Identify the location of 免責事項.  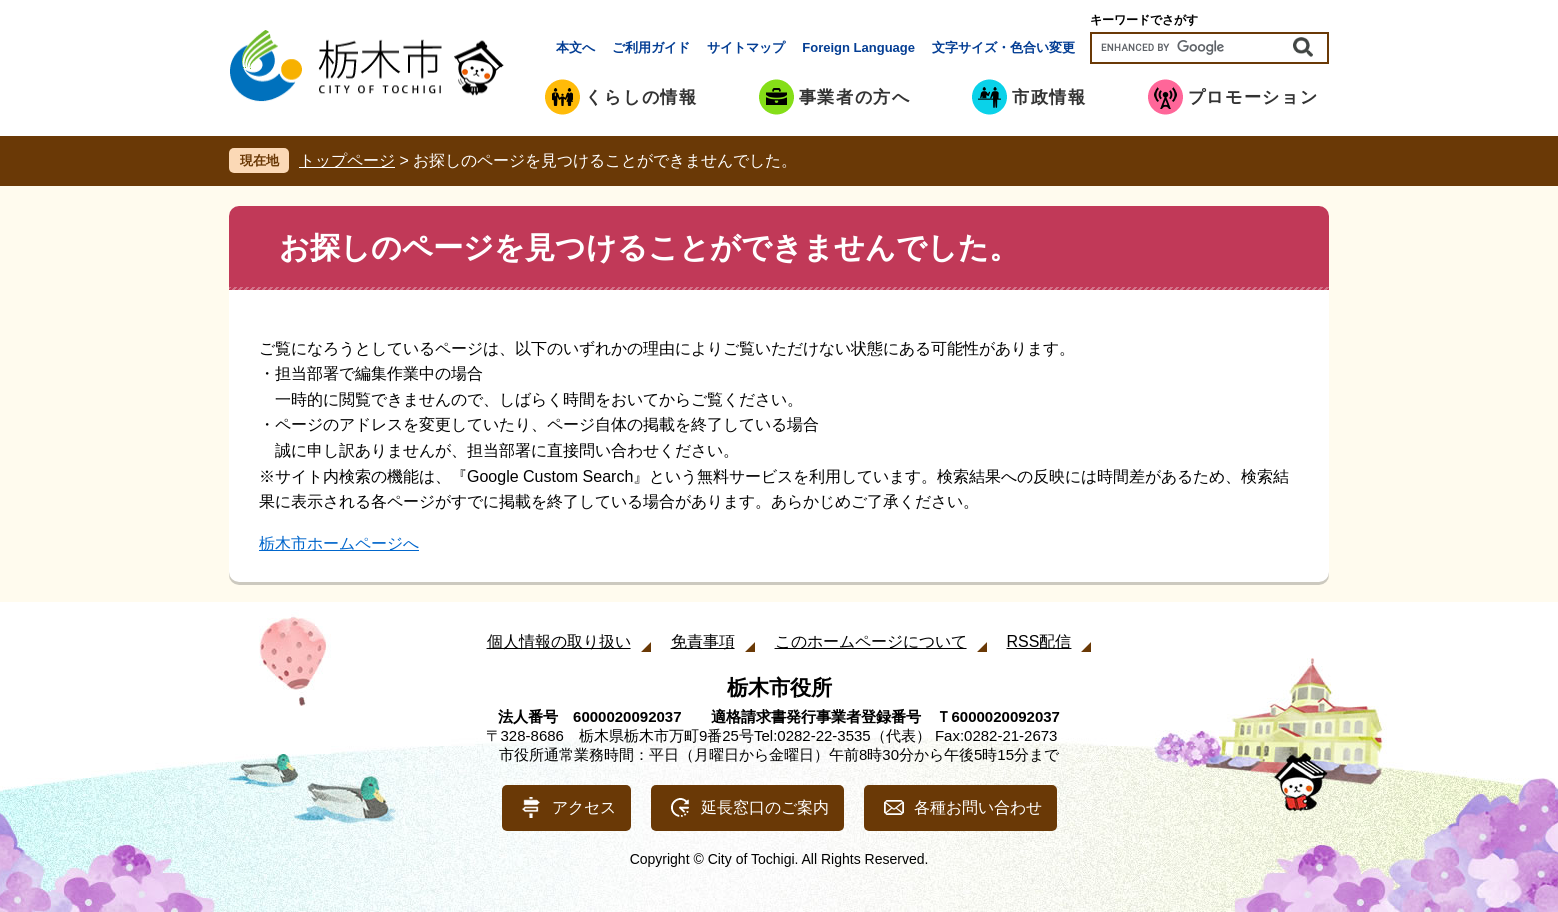
(703, 641).